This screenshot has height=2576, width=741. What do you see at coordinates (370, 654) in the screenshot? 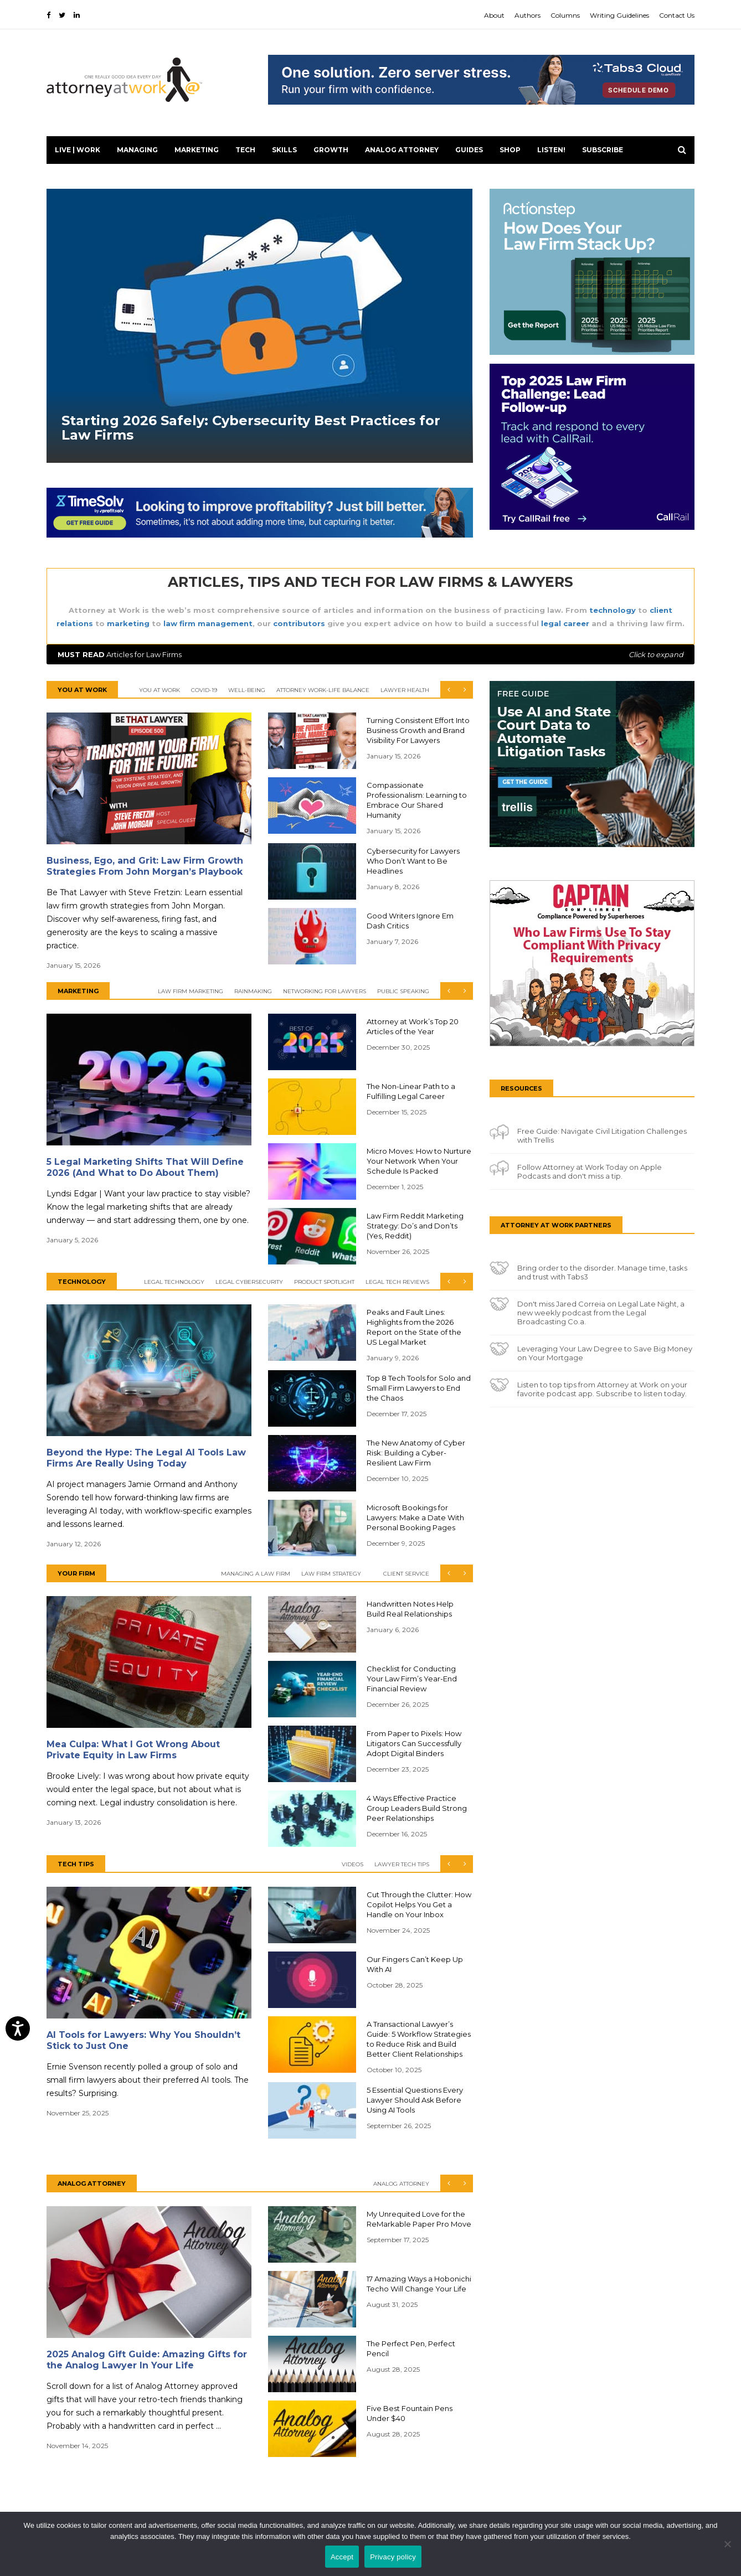
I see `Articles for Law Firms` at bounding box center [370, 654].